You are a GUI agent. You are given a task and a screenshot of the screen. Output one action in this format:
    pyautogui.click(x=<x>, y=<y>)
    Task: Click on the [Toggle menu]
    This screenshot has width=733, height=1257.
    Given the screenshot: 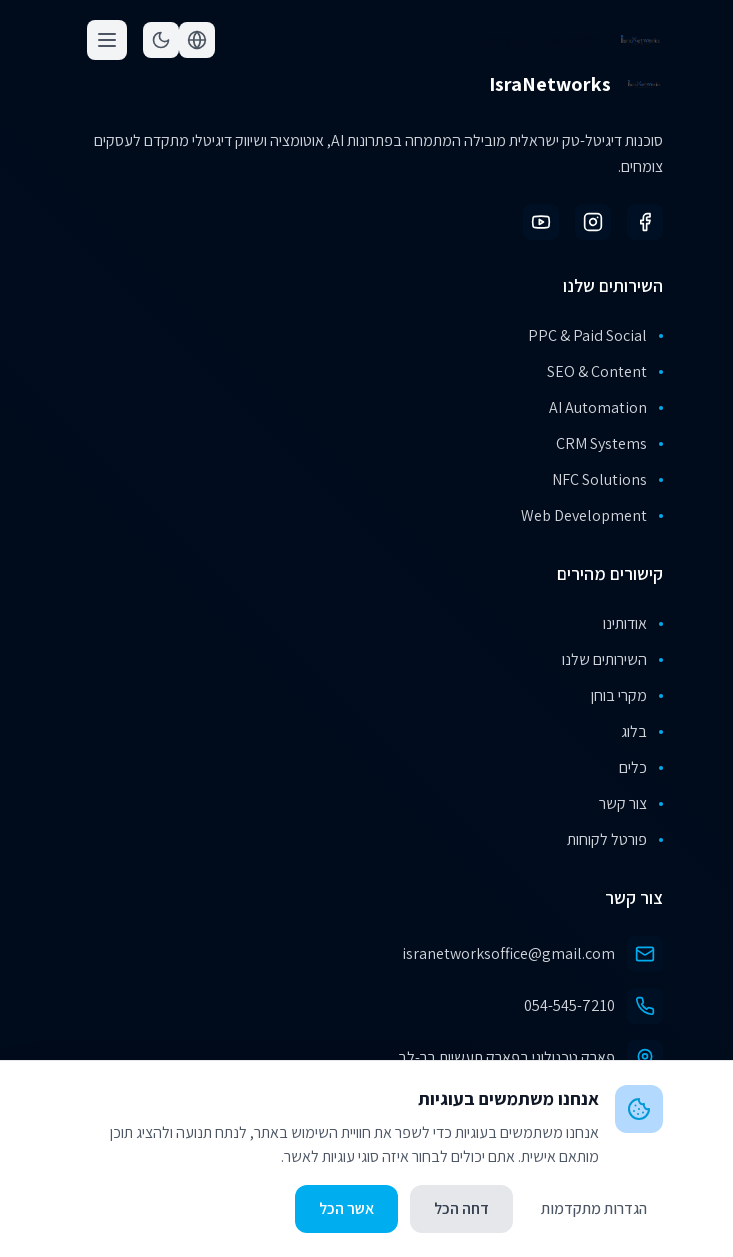 What is the action you would take?
    pyautogui.click(x=107, y=40)
    